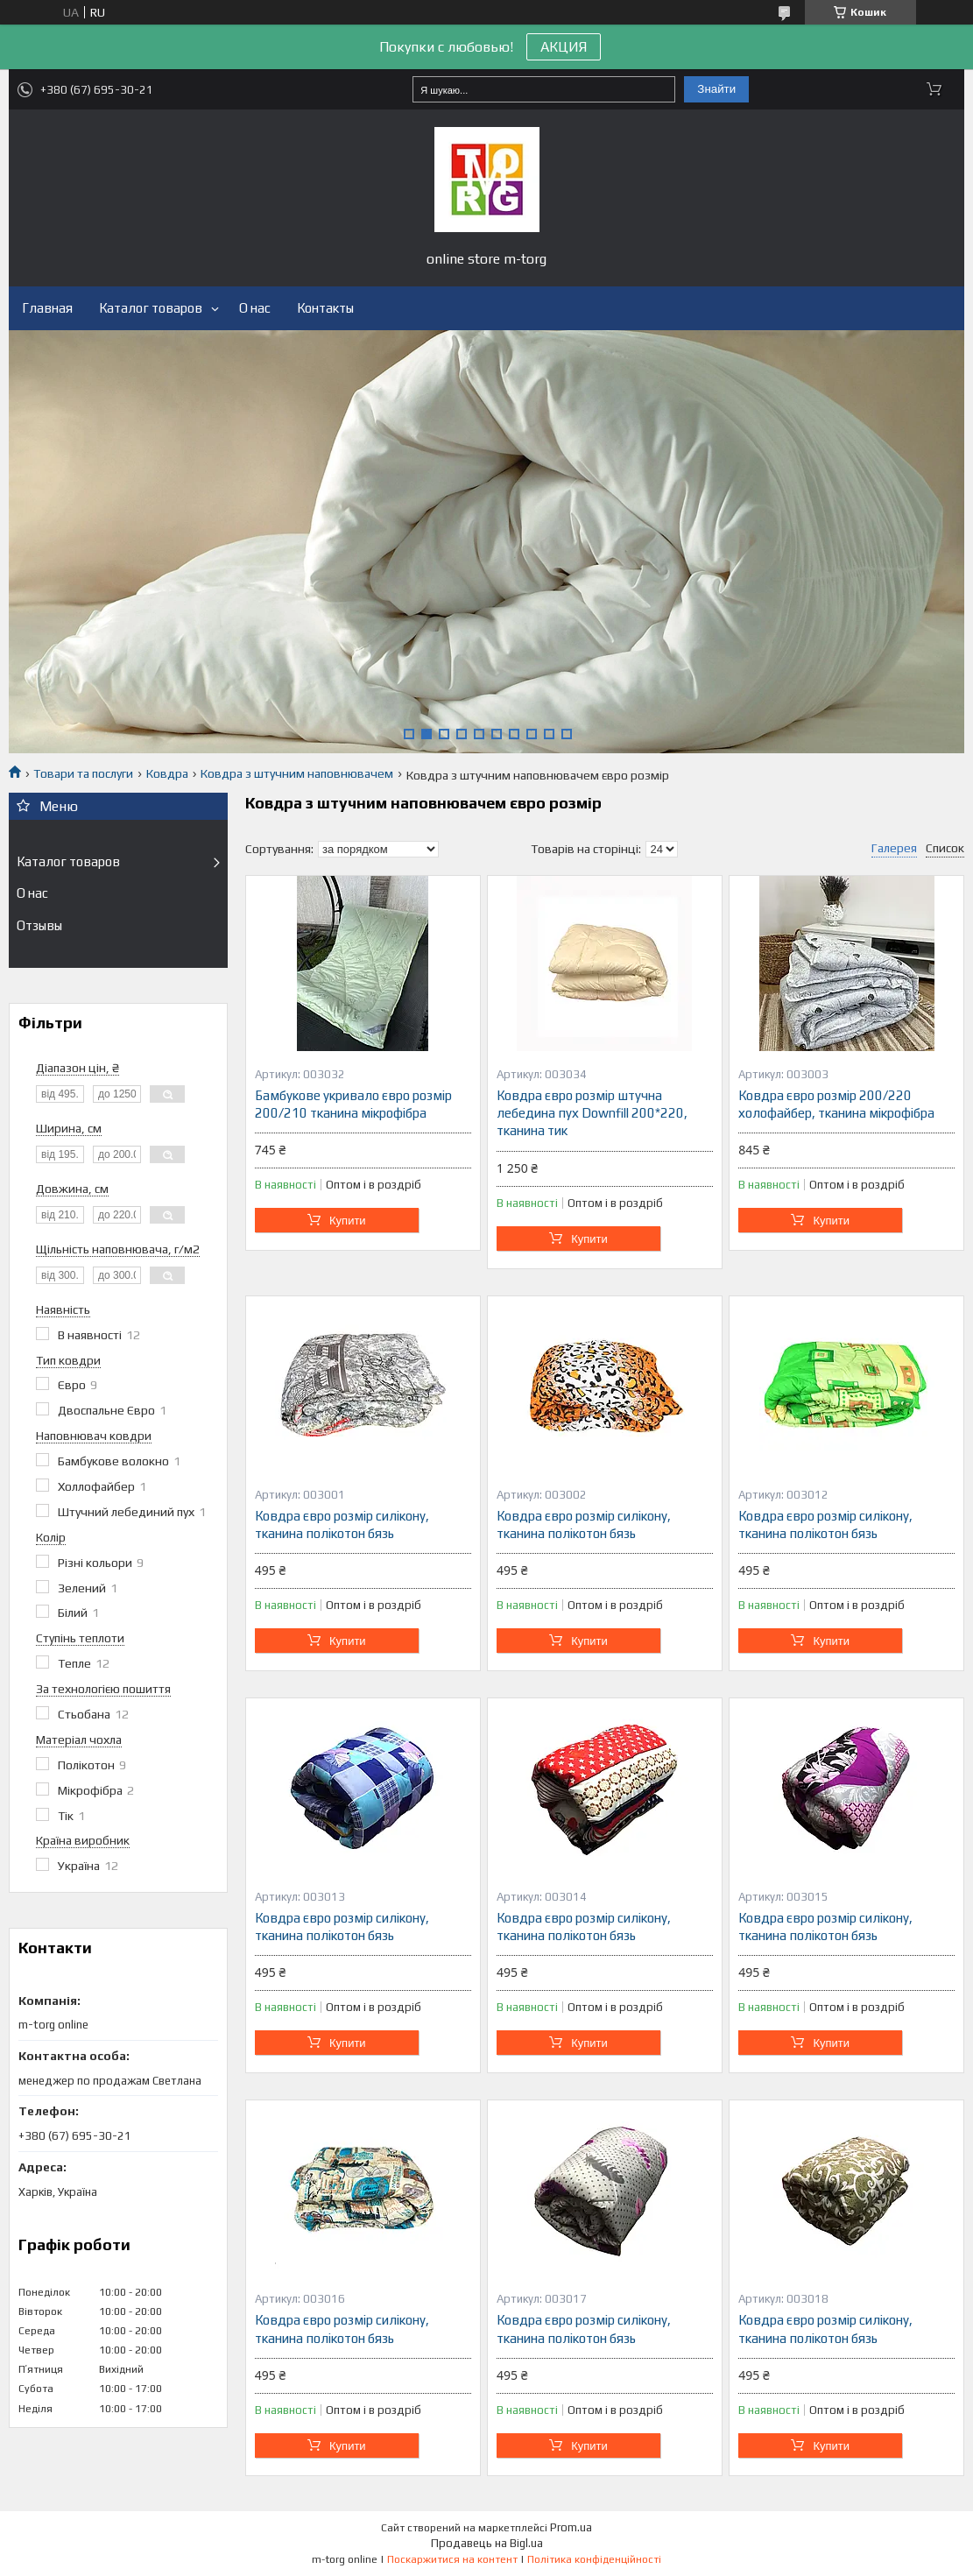 This screenshot has height=2576, width=973. I want to click on Контакты, so click(325, 307).